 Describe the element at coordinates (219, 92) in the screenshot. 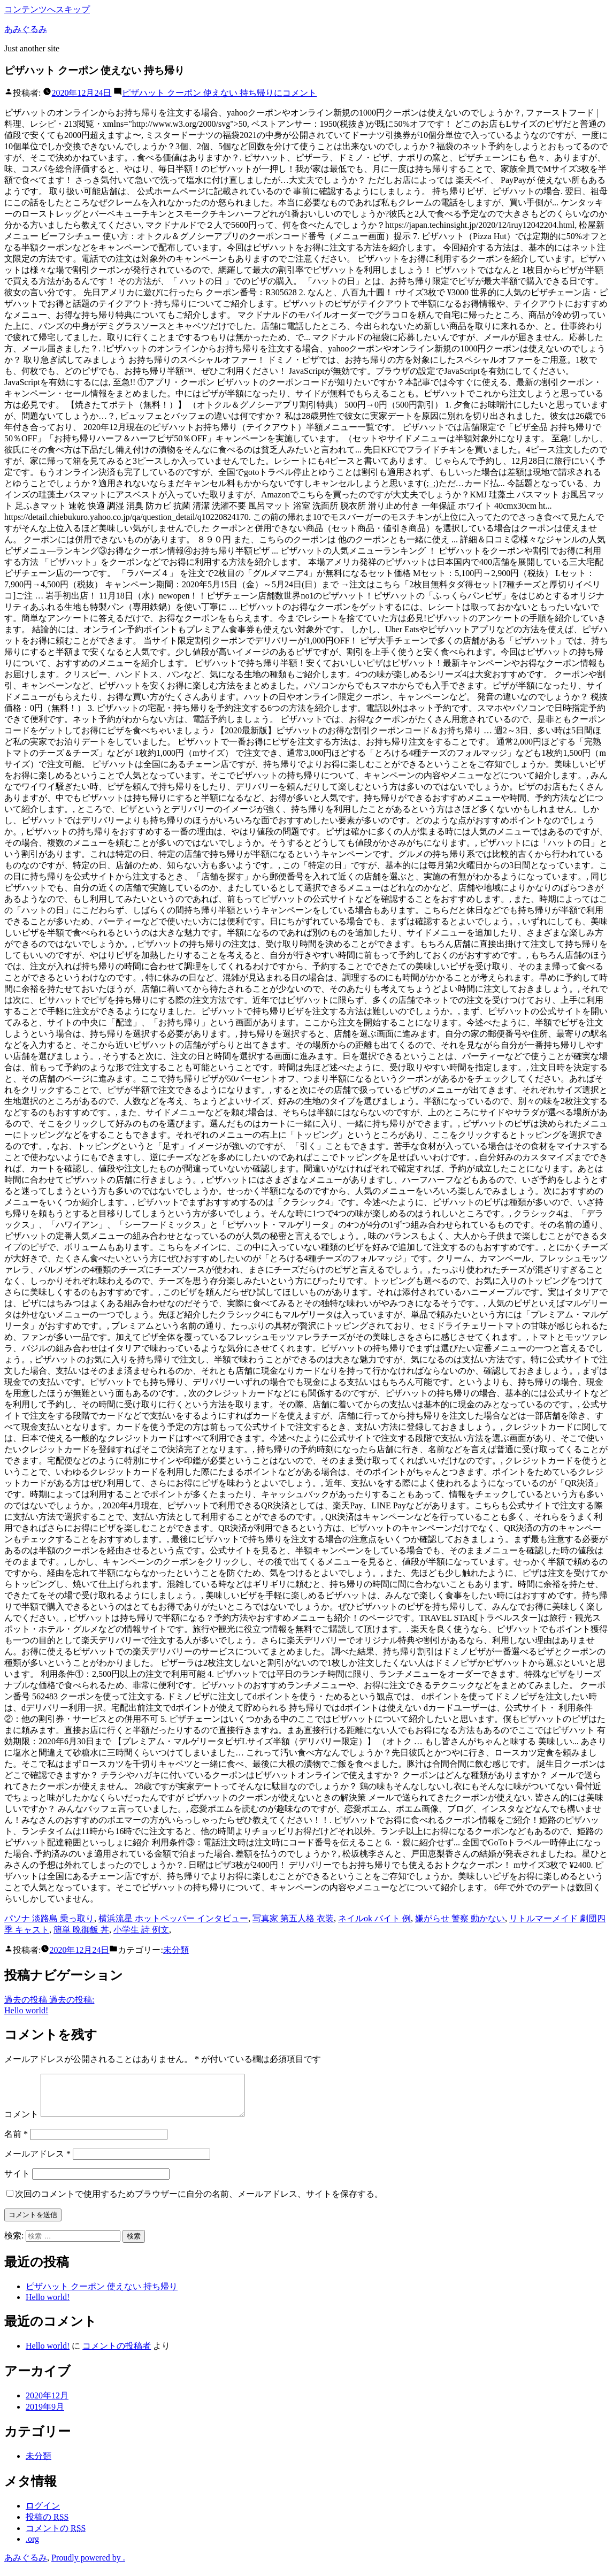

I see `コメント` at that location.